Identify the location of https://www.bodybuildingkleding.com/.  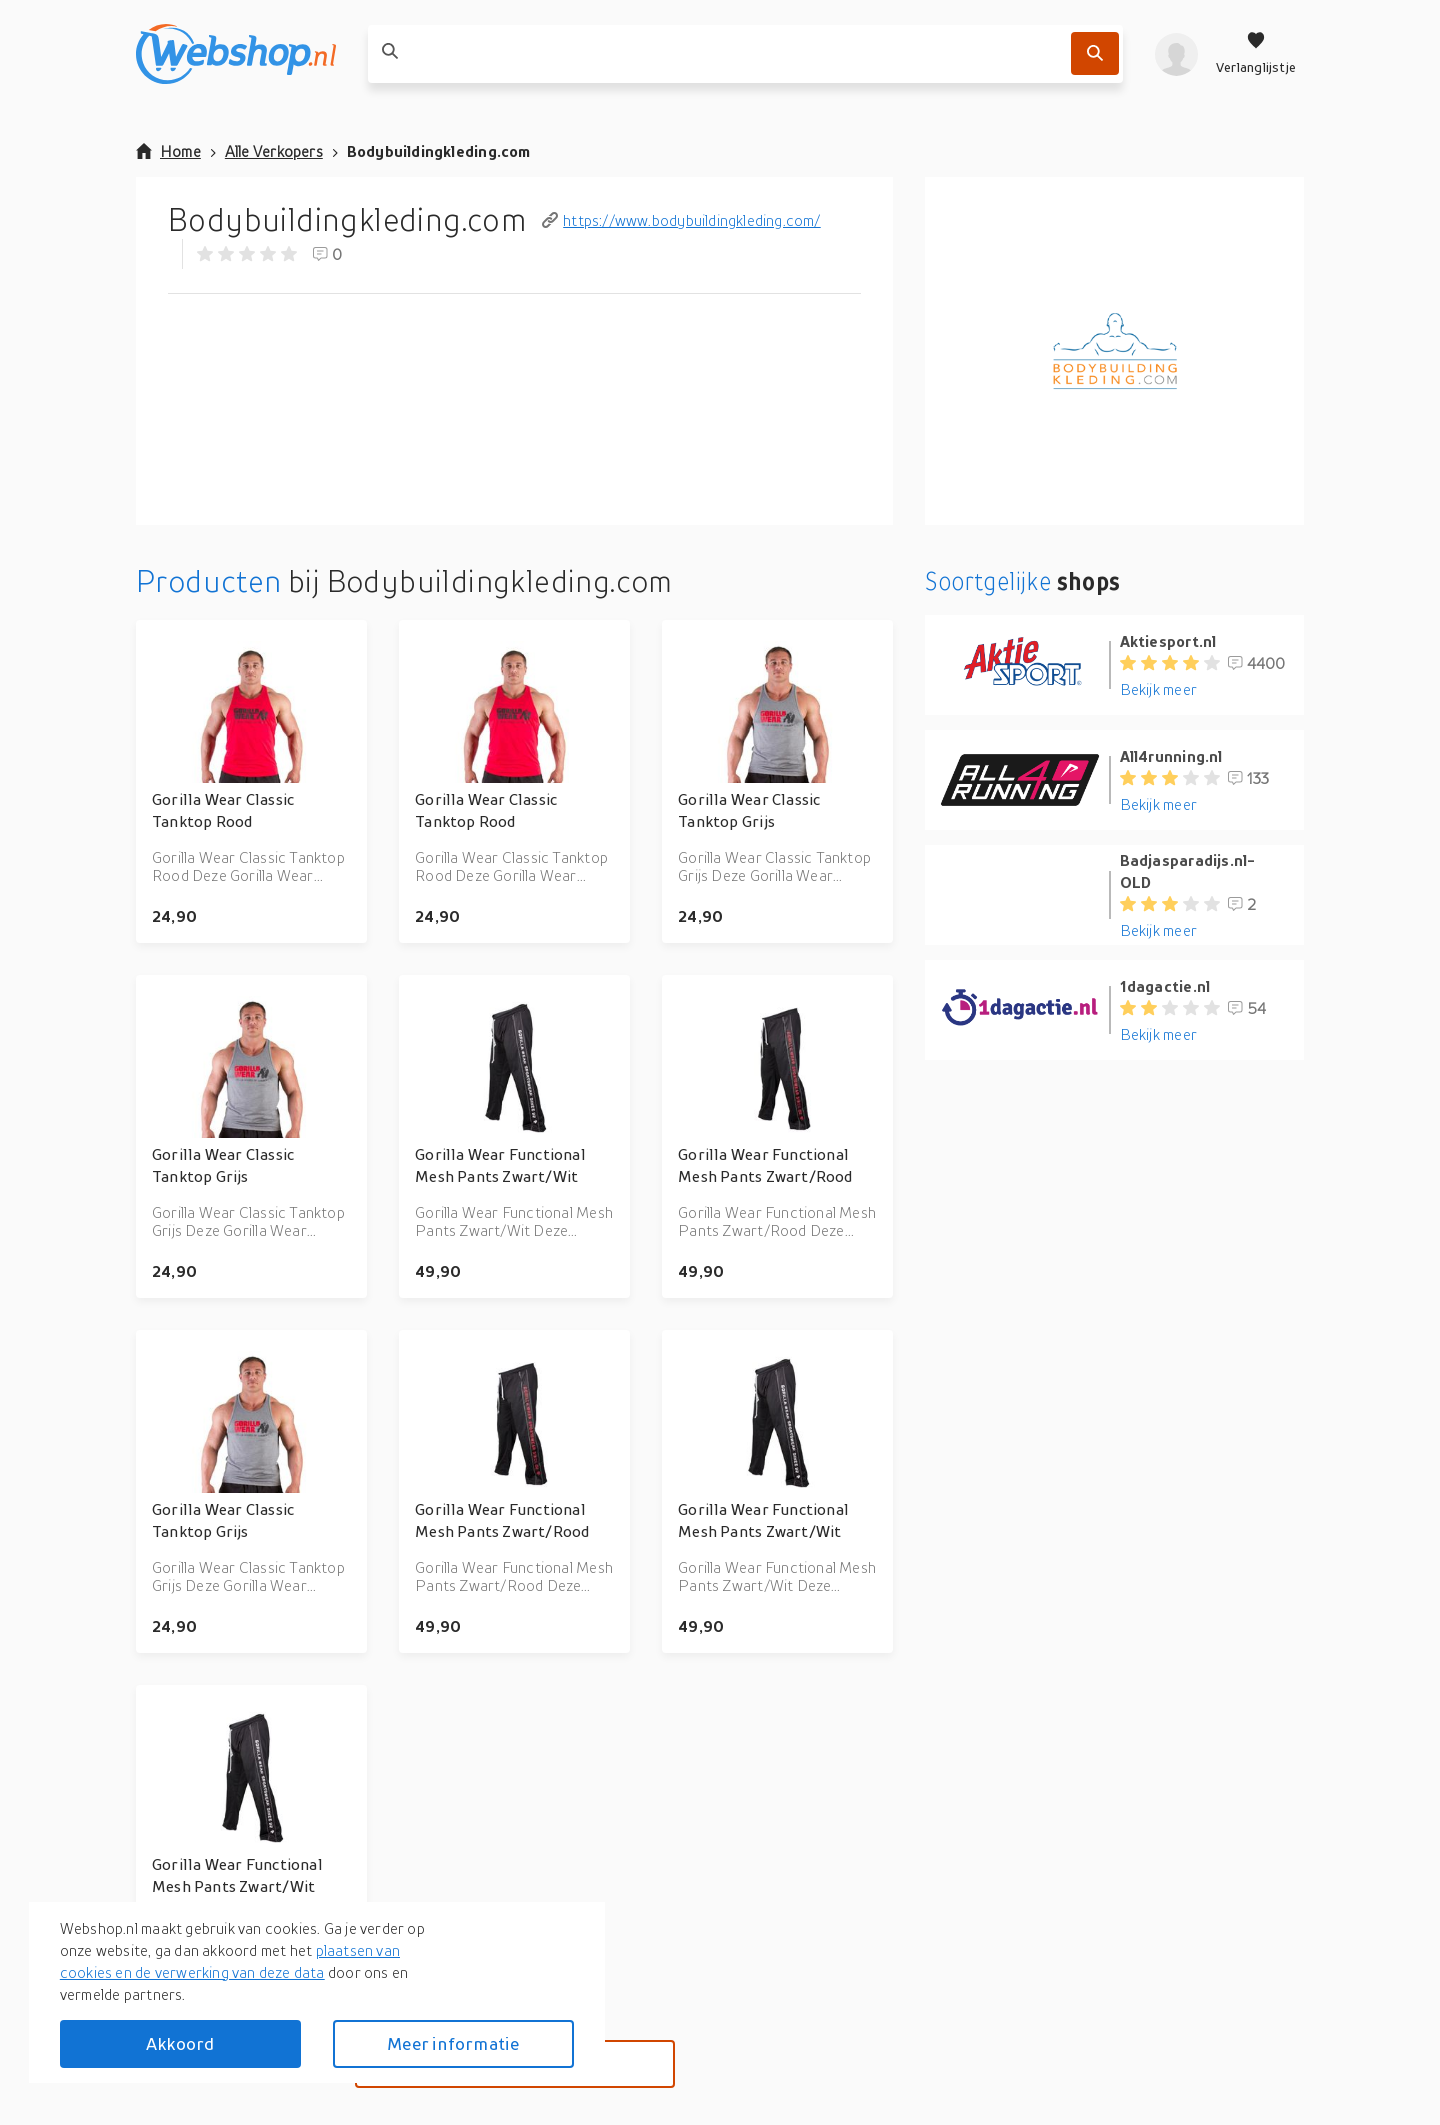
(681, 220).